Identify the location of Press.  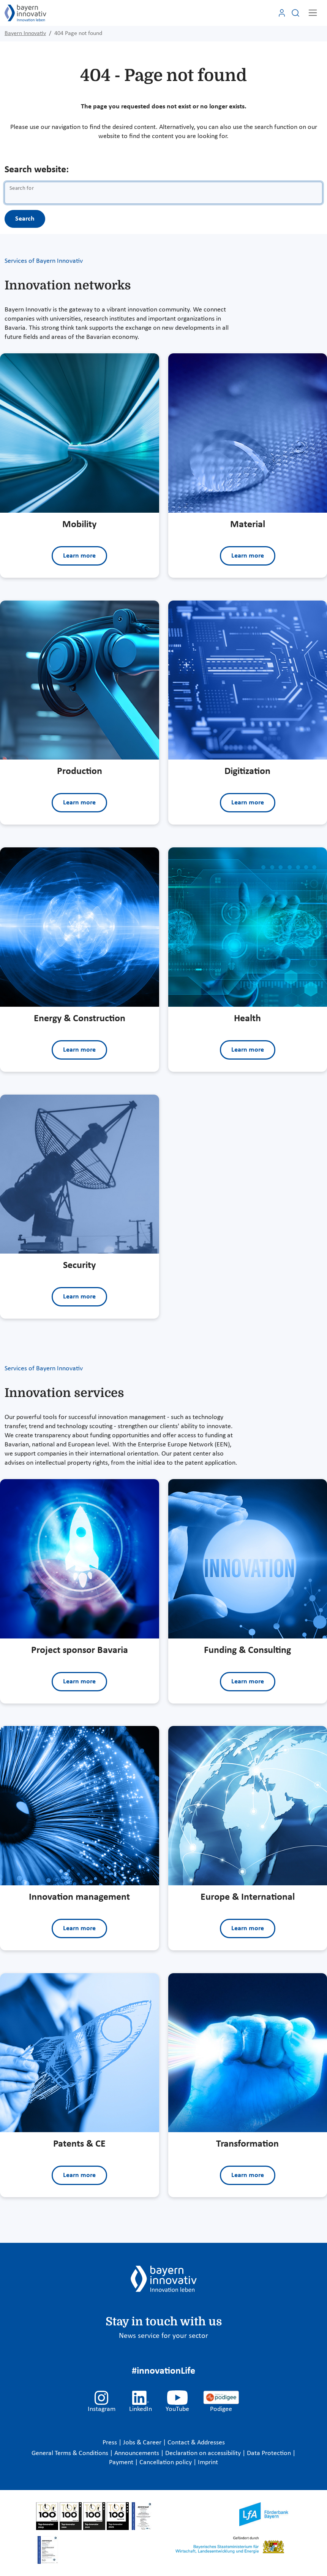
(110, 2442).